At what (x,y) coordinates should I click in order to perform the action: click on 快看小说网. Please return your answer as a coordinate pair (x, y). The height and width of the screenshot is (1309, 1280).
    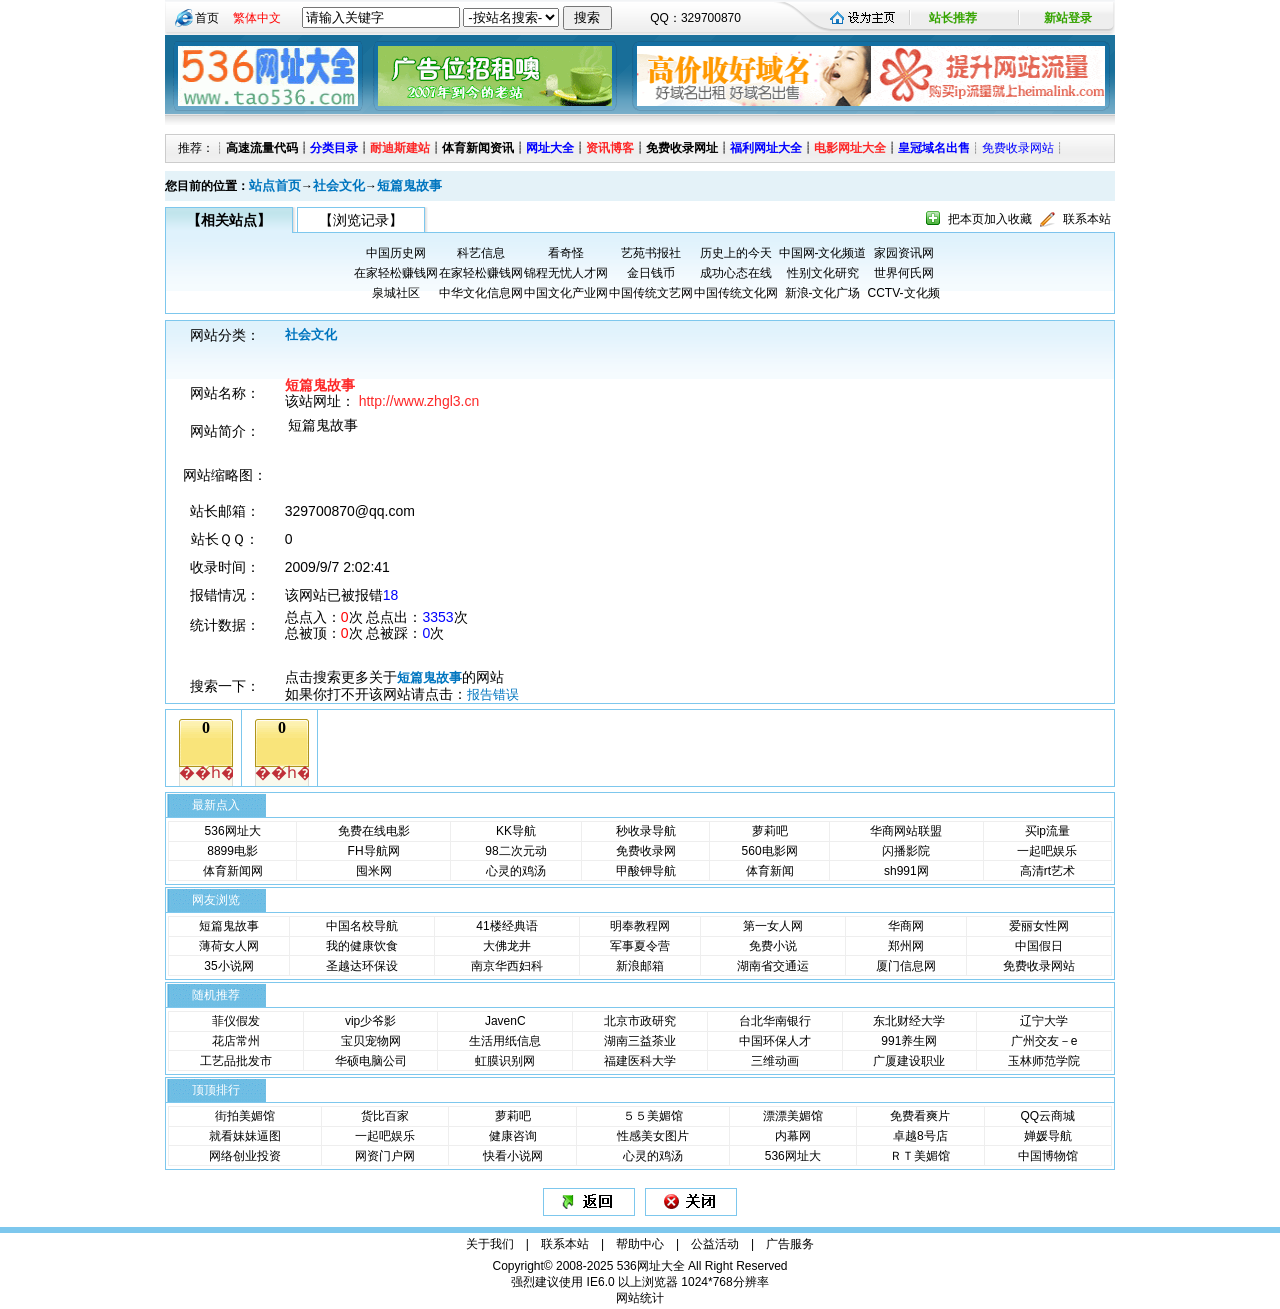
    Looking at the image, I should click on (513, 1156).